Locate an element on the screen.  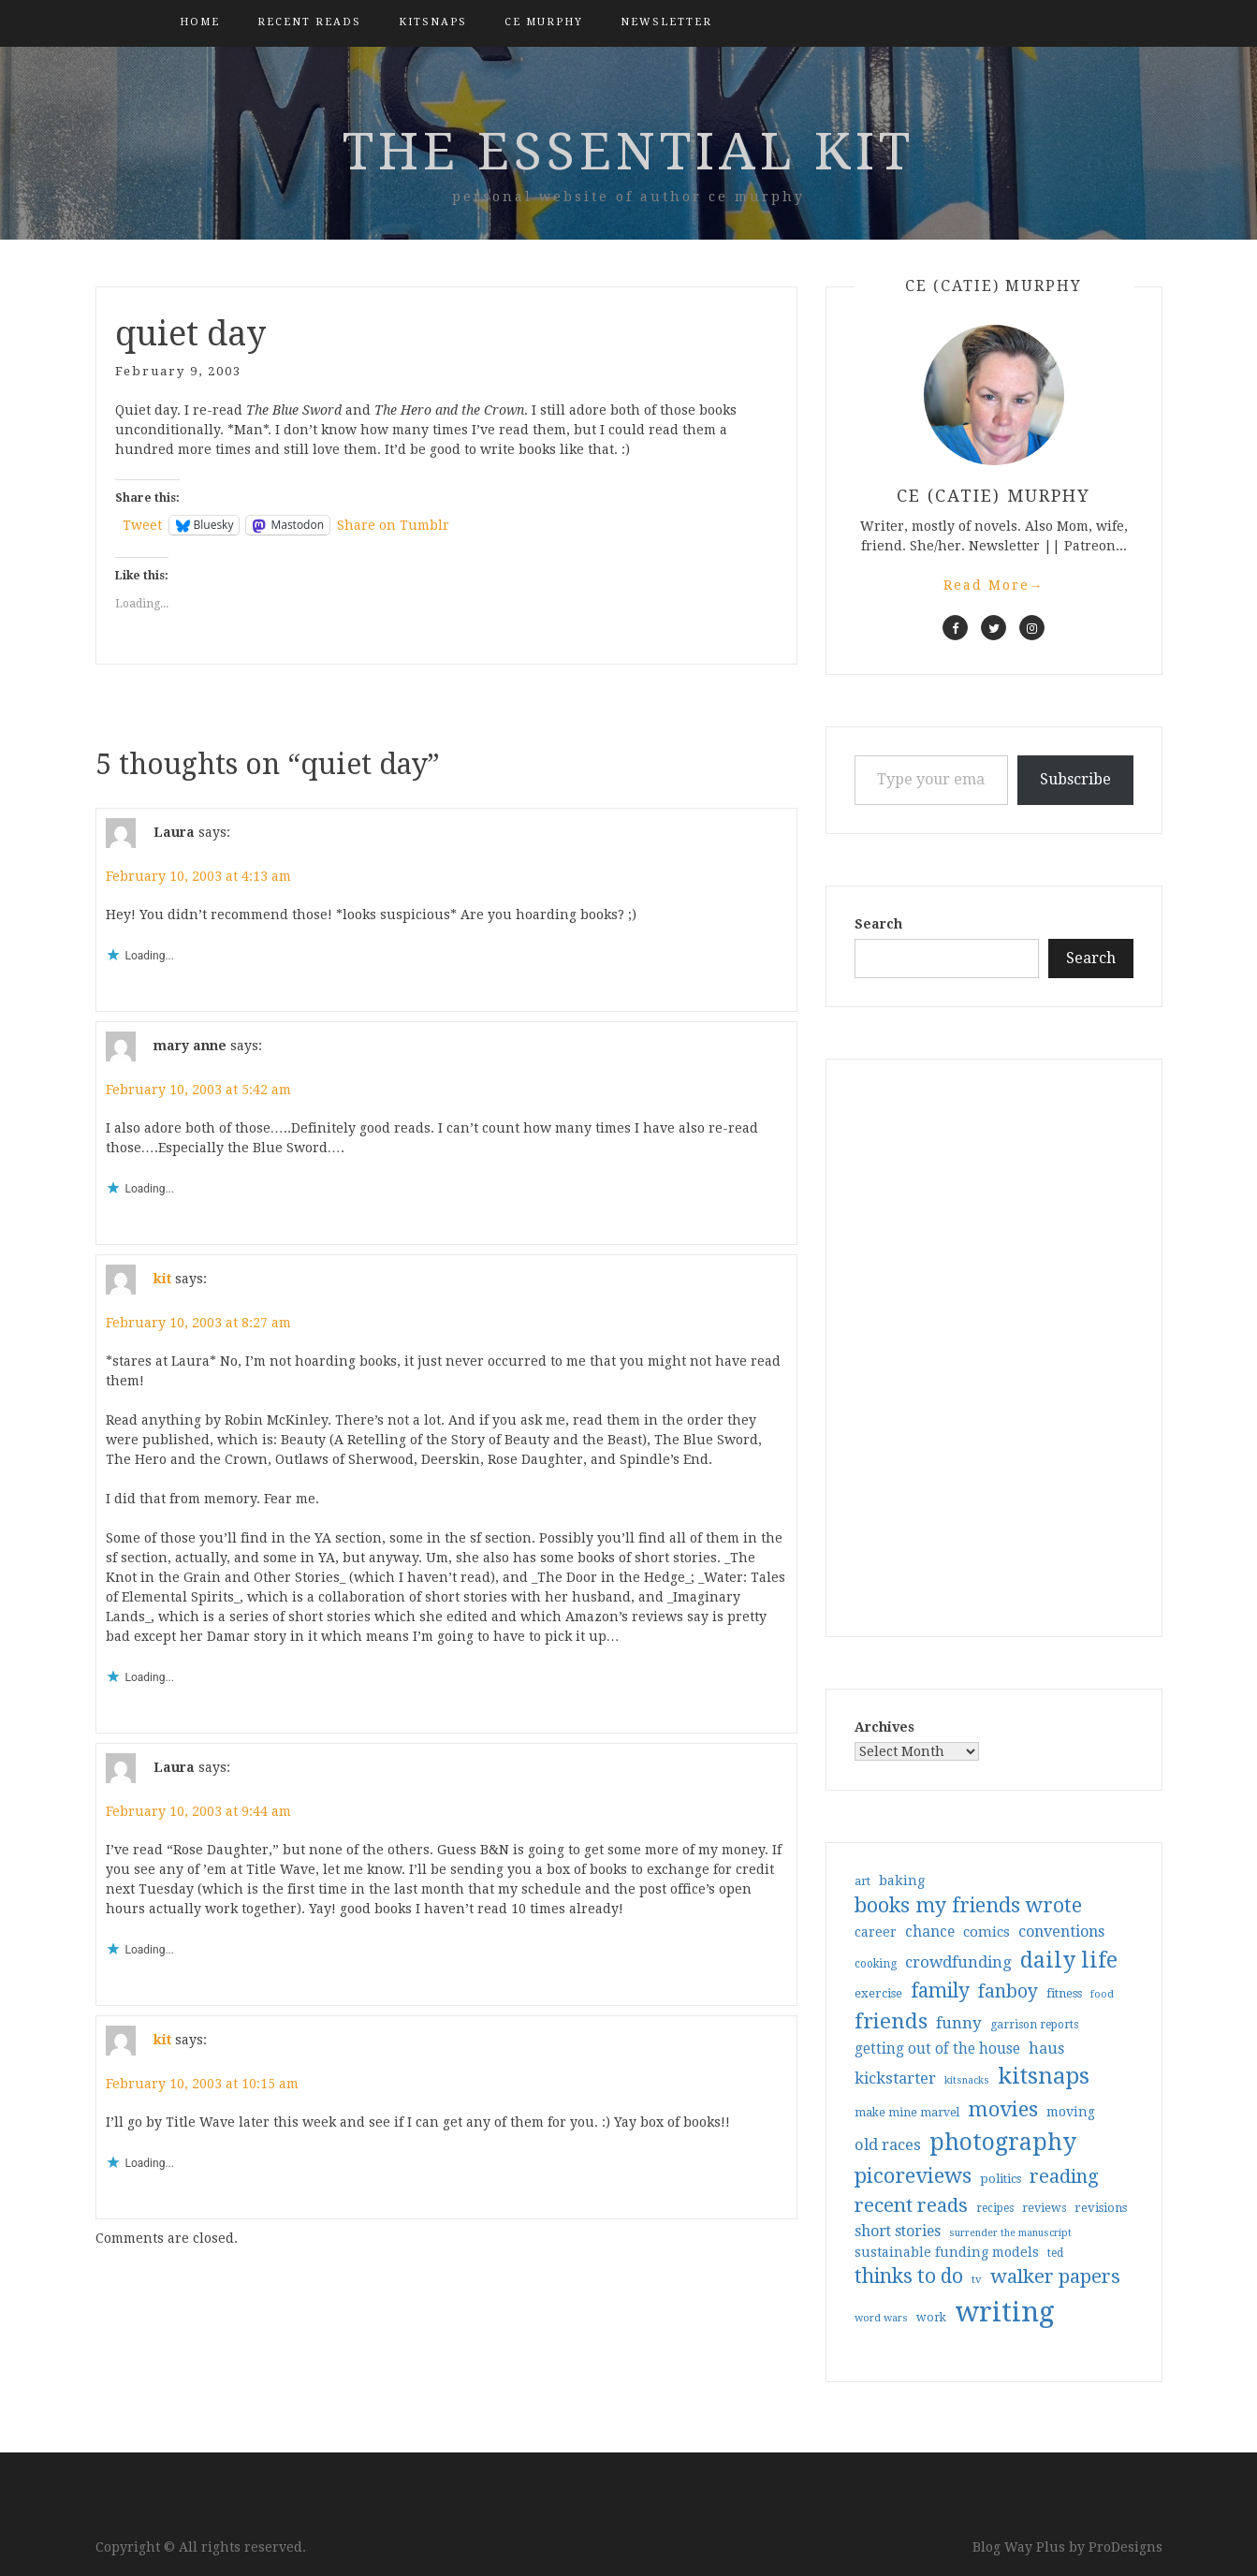
walker papers [walker papers (112 items)] is located at coordinates (1055, 2276).